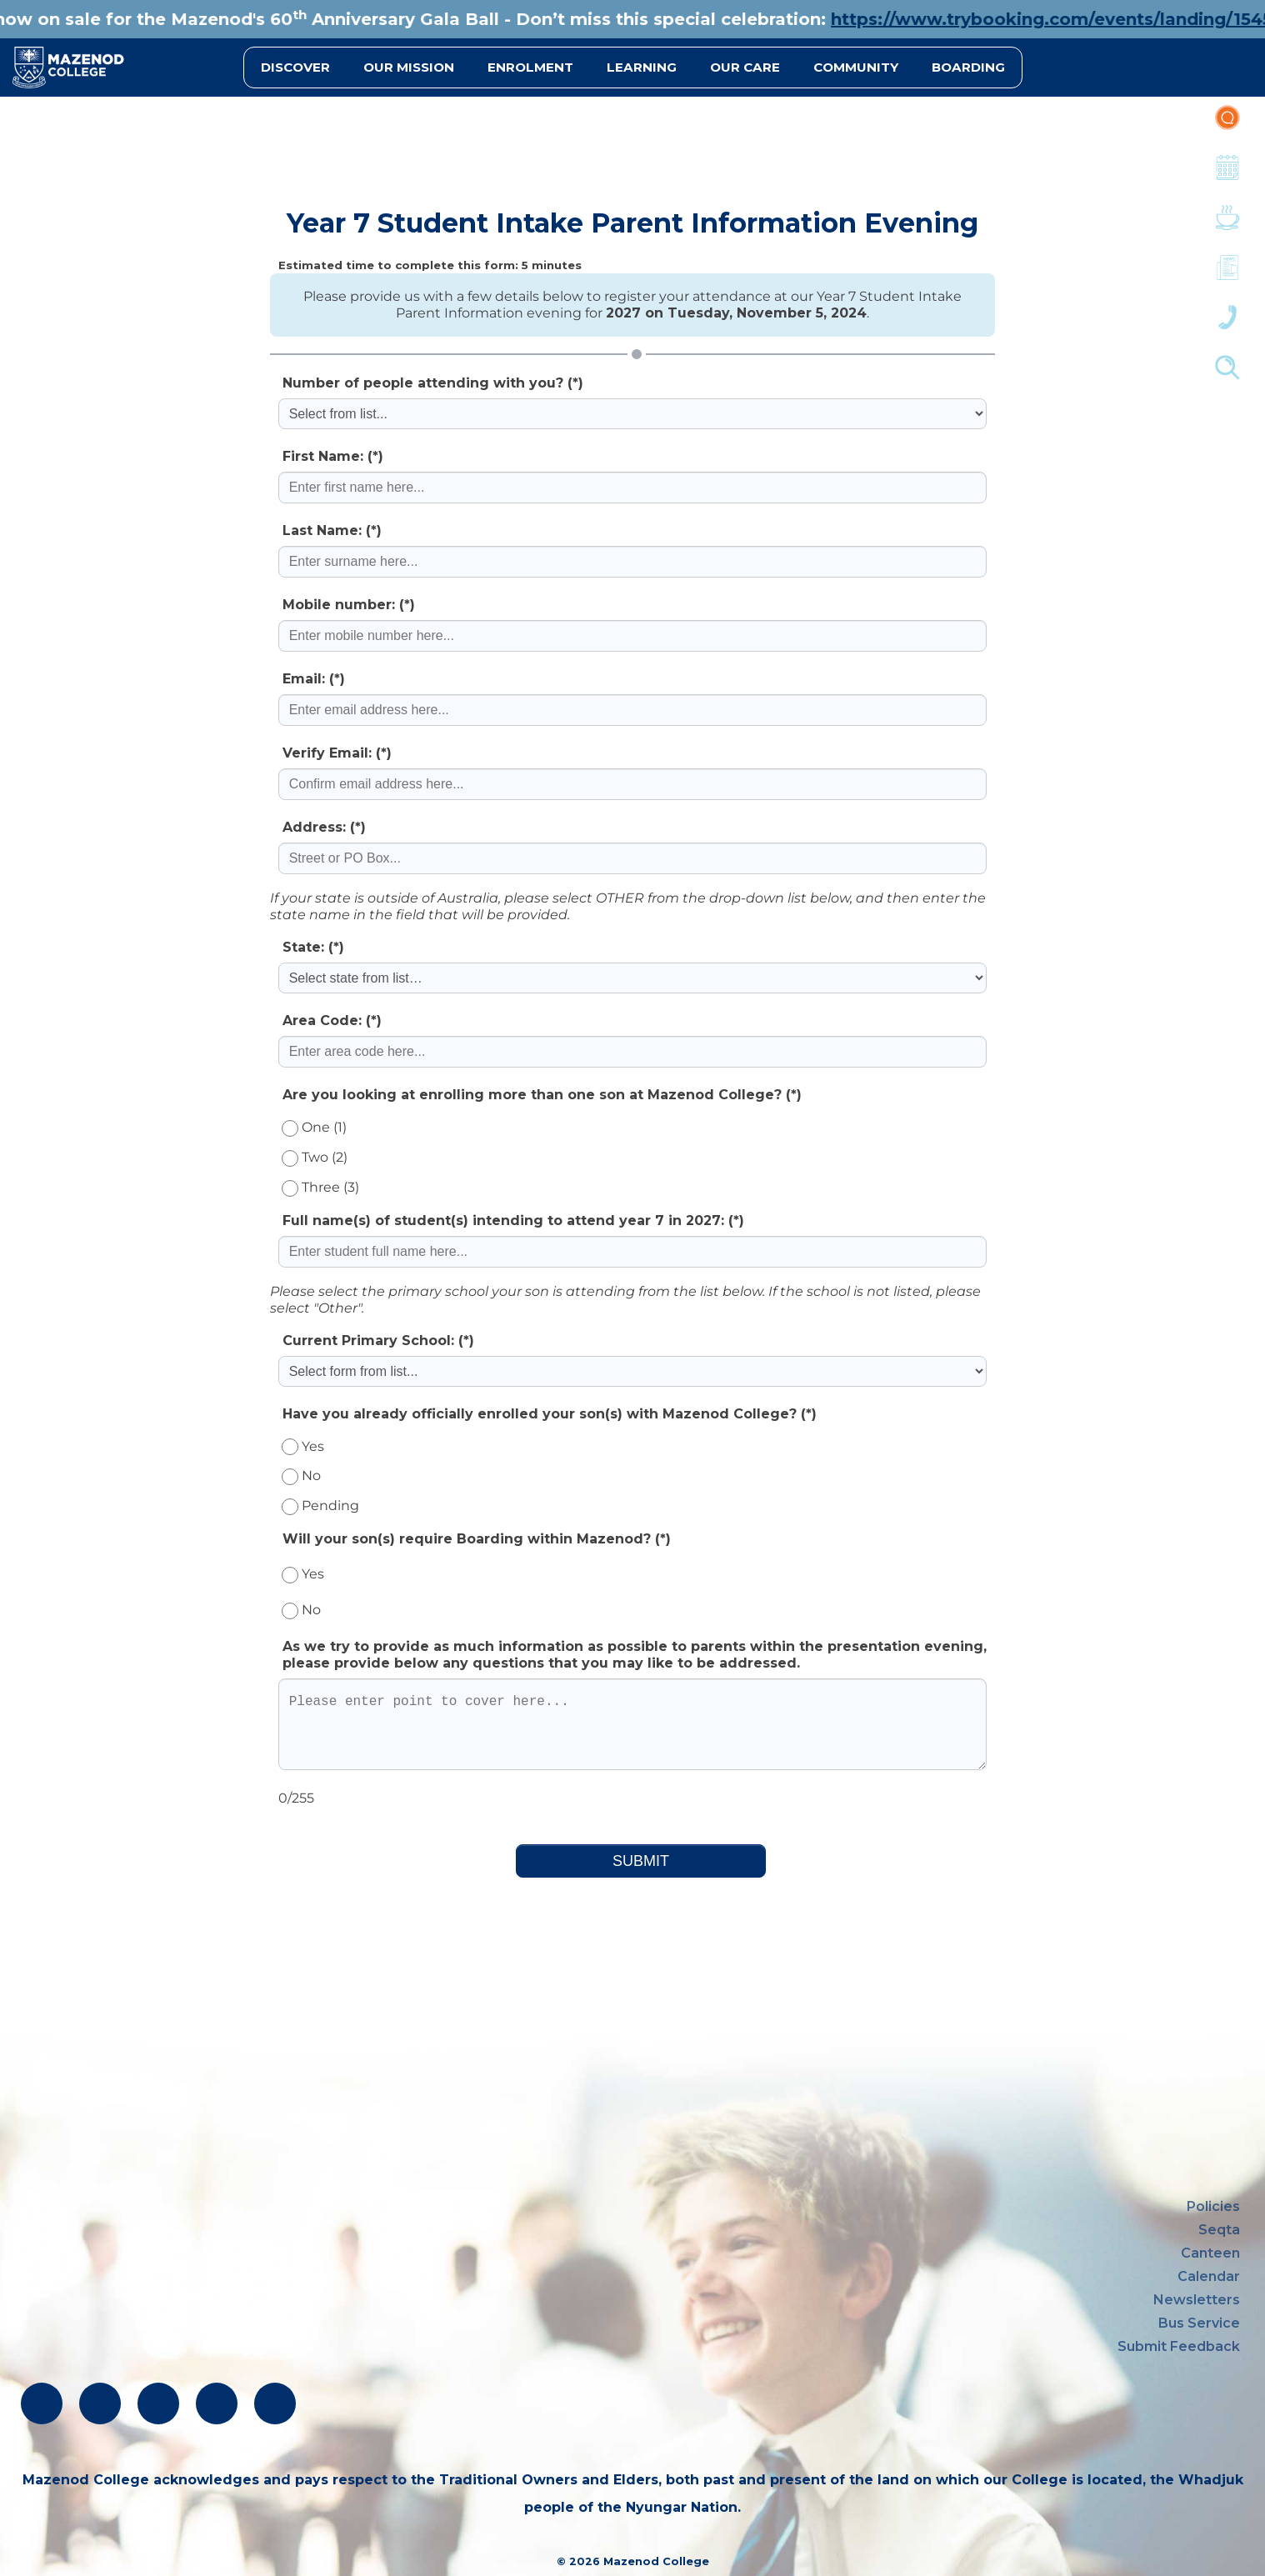 The height and width of the screenshot is (2576, 1265). What do you see at coordinates (123, 2330) in the screenshot?
I see `oblate@mazenod.wa.edu.au` at bounding box center [123, 2330].